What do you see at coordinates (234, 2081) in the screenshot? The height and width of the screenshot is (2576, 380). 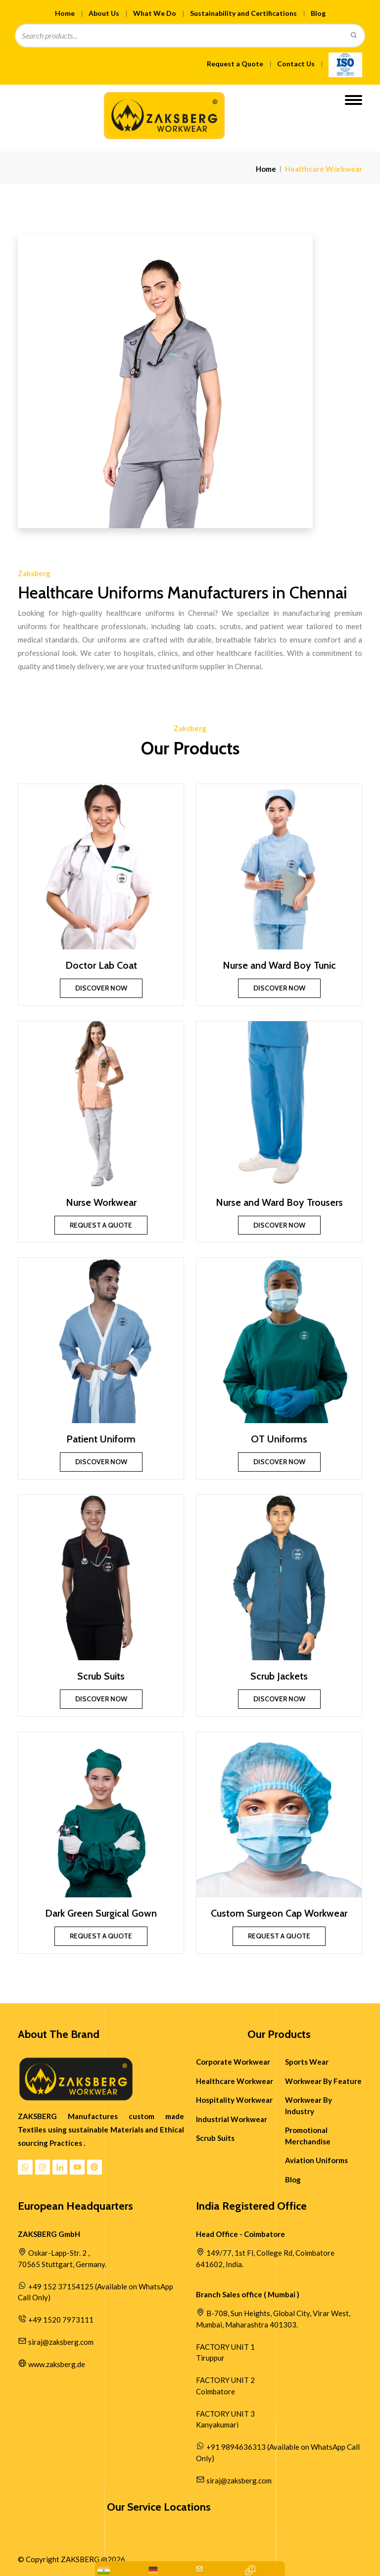 I see `Healthcare Workwear` at bounding box center [234, 2081].